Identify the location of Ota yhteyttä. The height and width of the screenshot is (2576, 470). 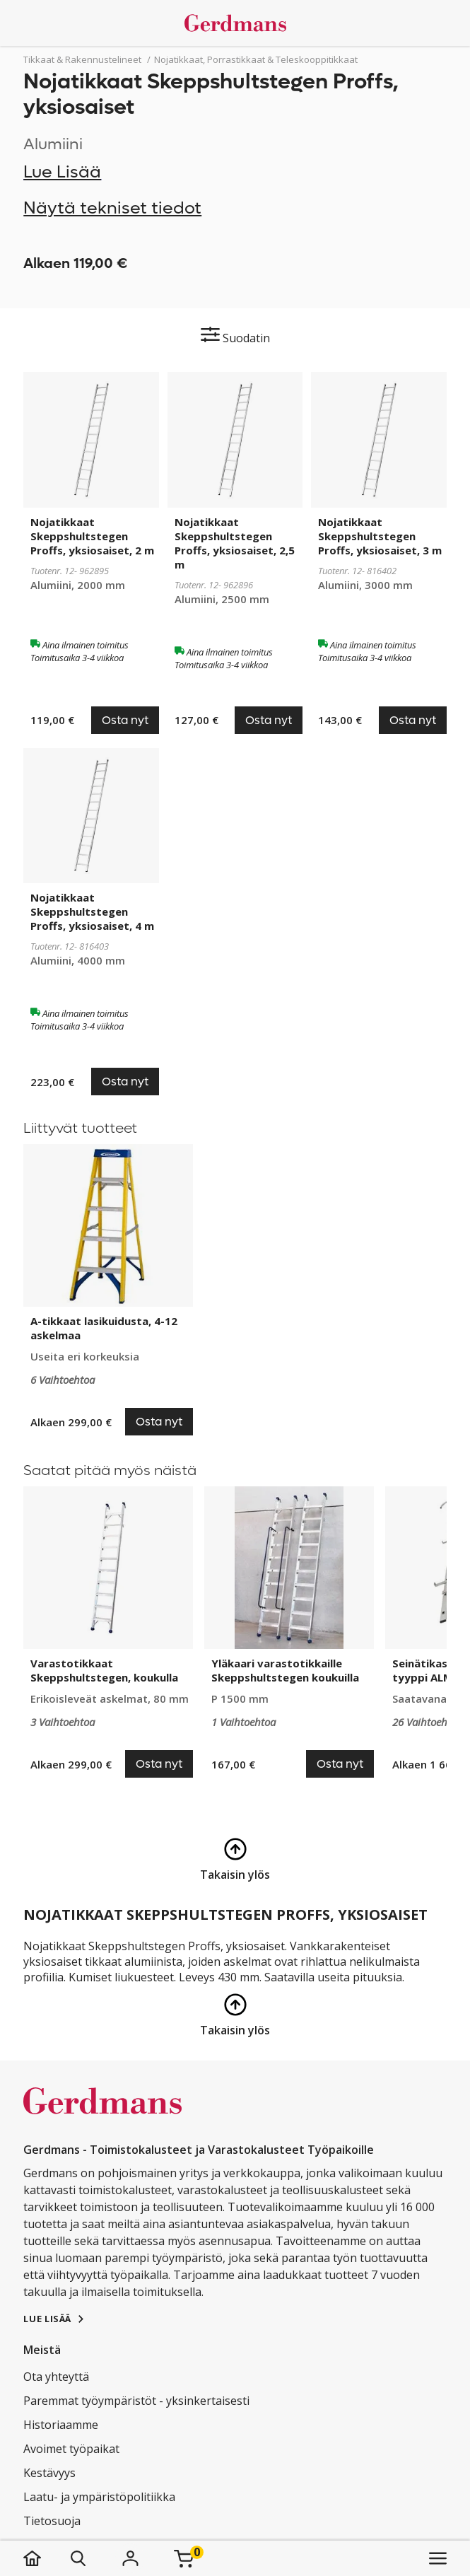
(56, 2376).